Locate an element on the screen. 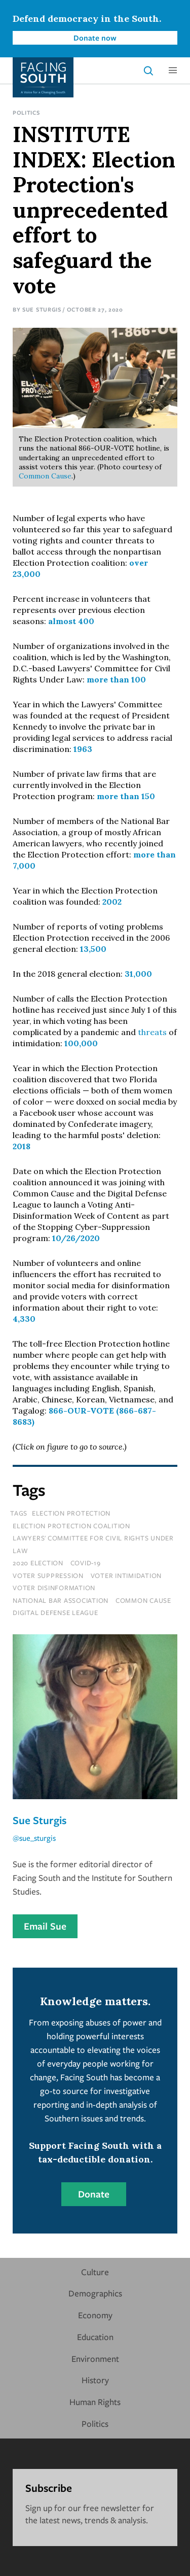 The width and height of the screenshot is (190, 2576). 2002 is located at coordinates (112, 902).